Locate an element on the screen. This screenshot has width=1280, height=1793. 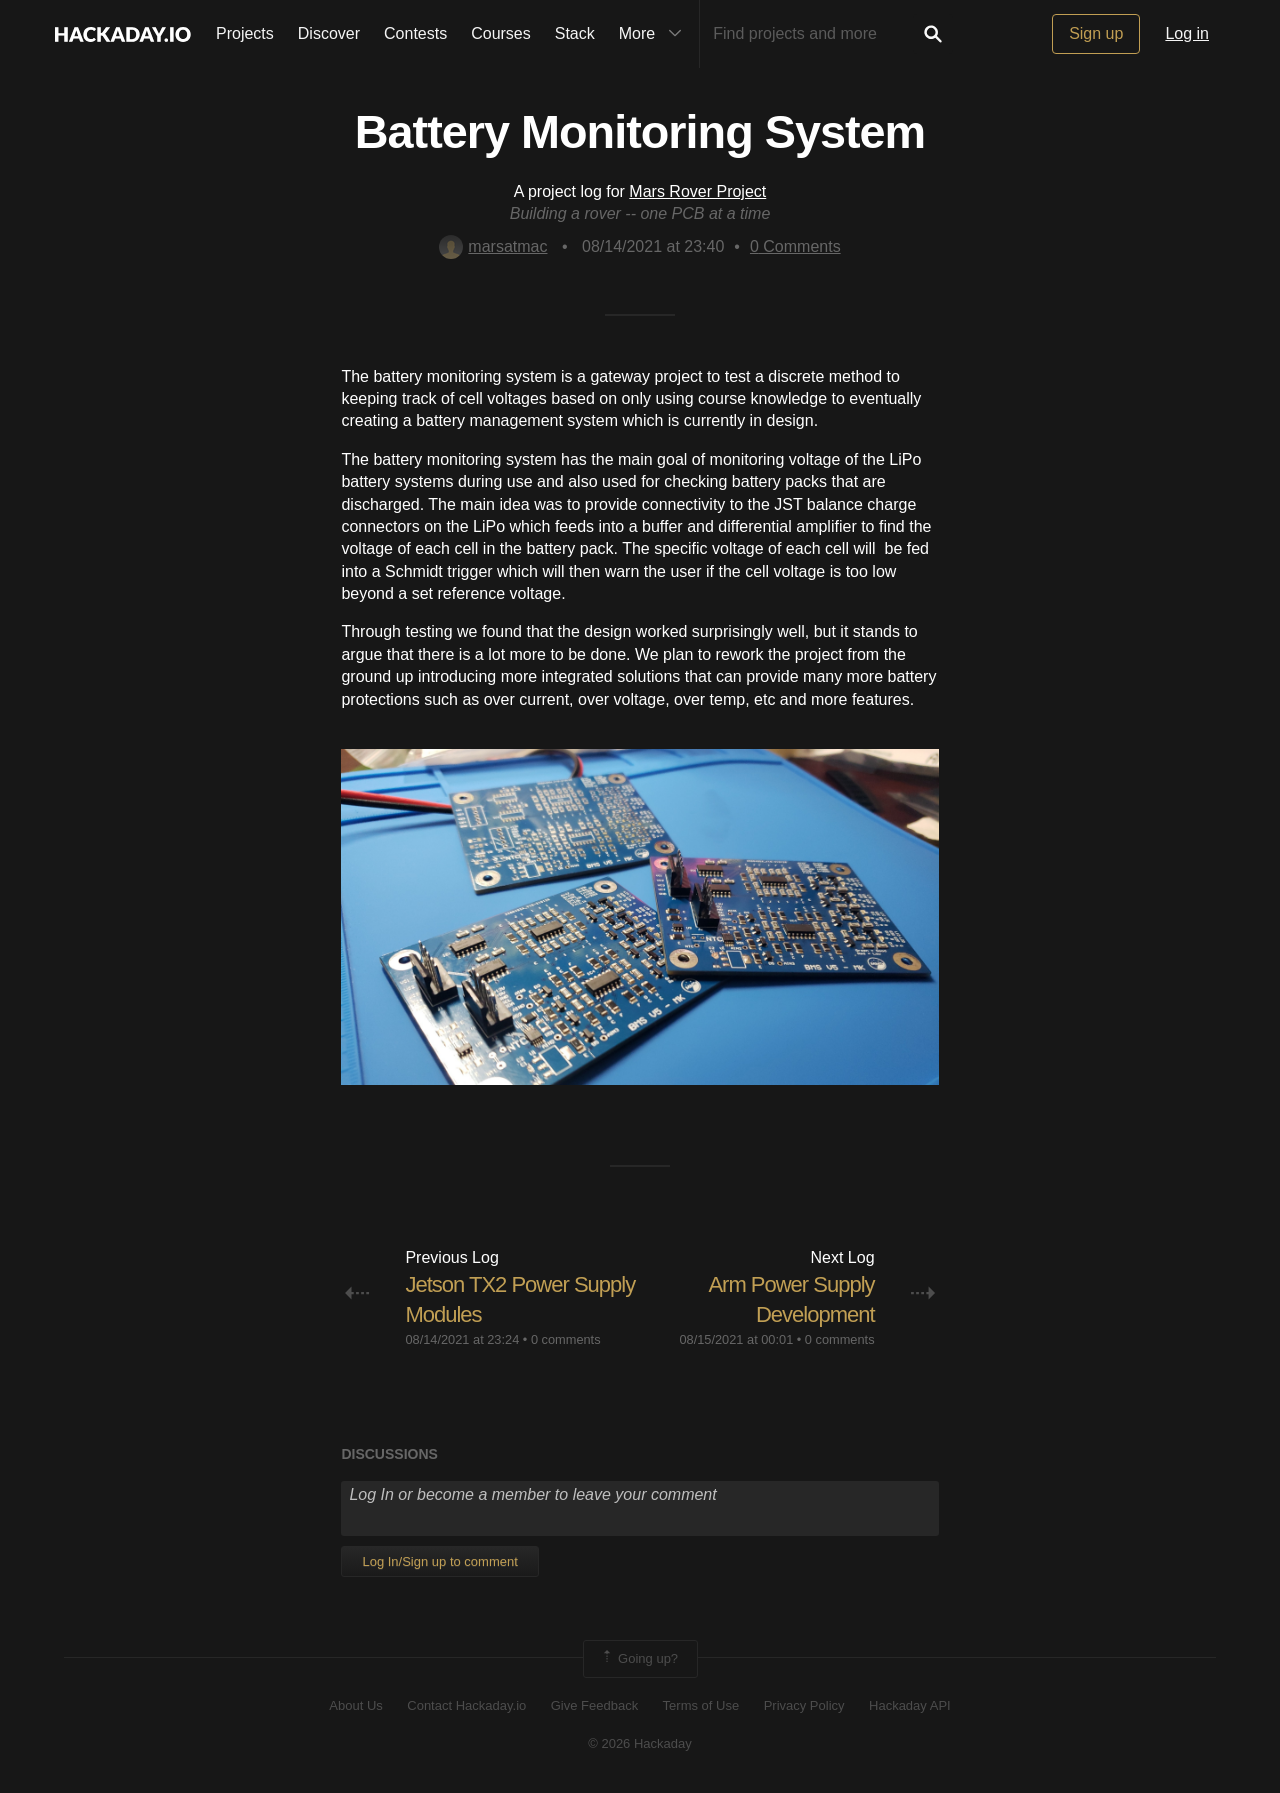
More is located at coordinates (655, 34).